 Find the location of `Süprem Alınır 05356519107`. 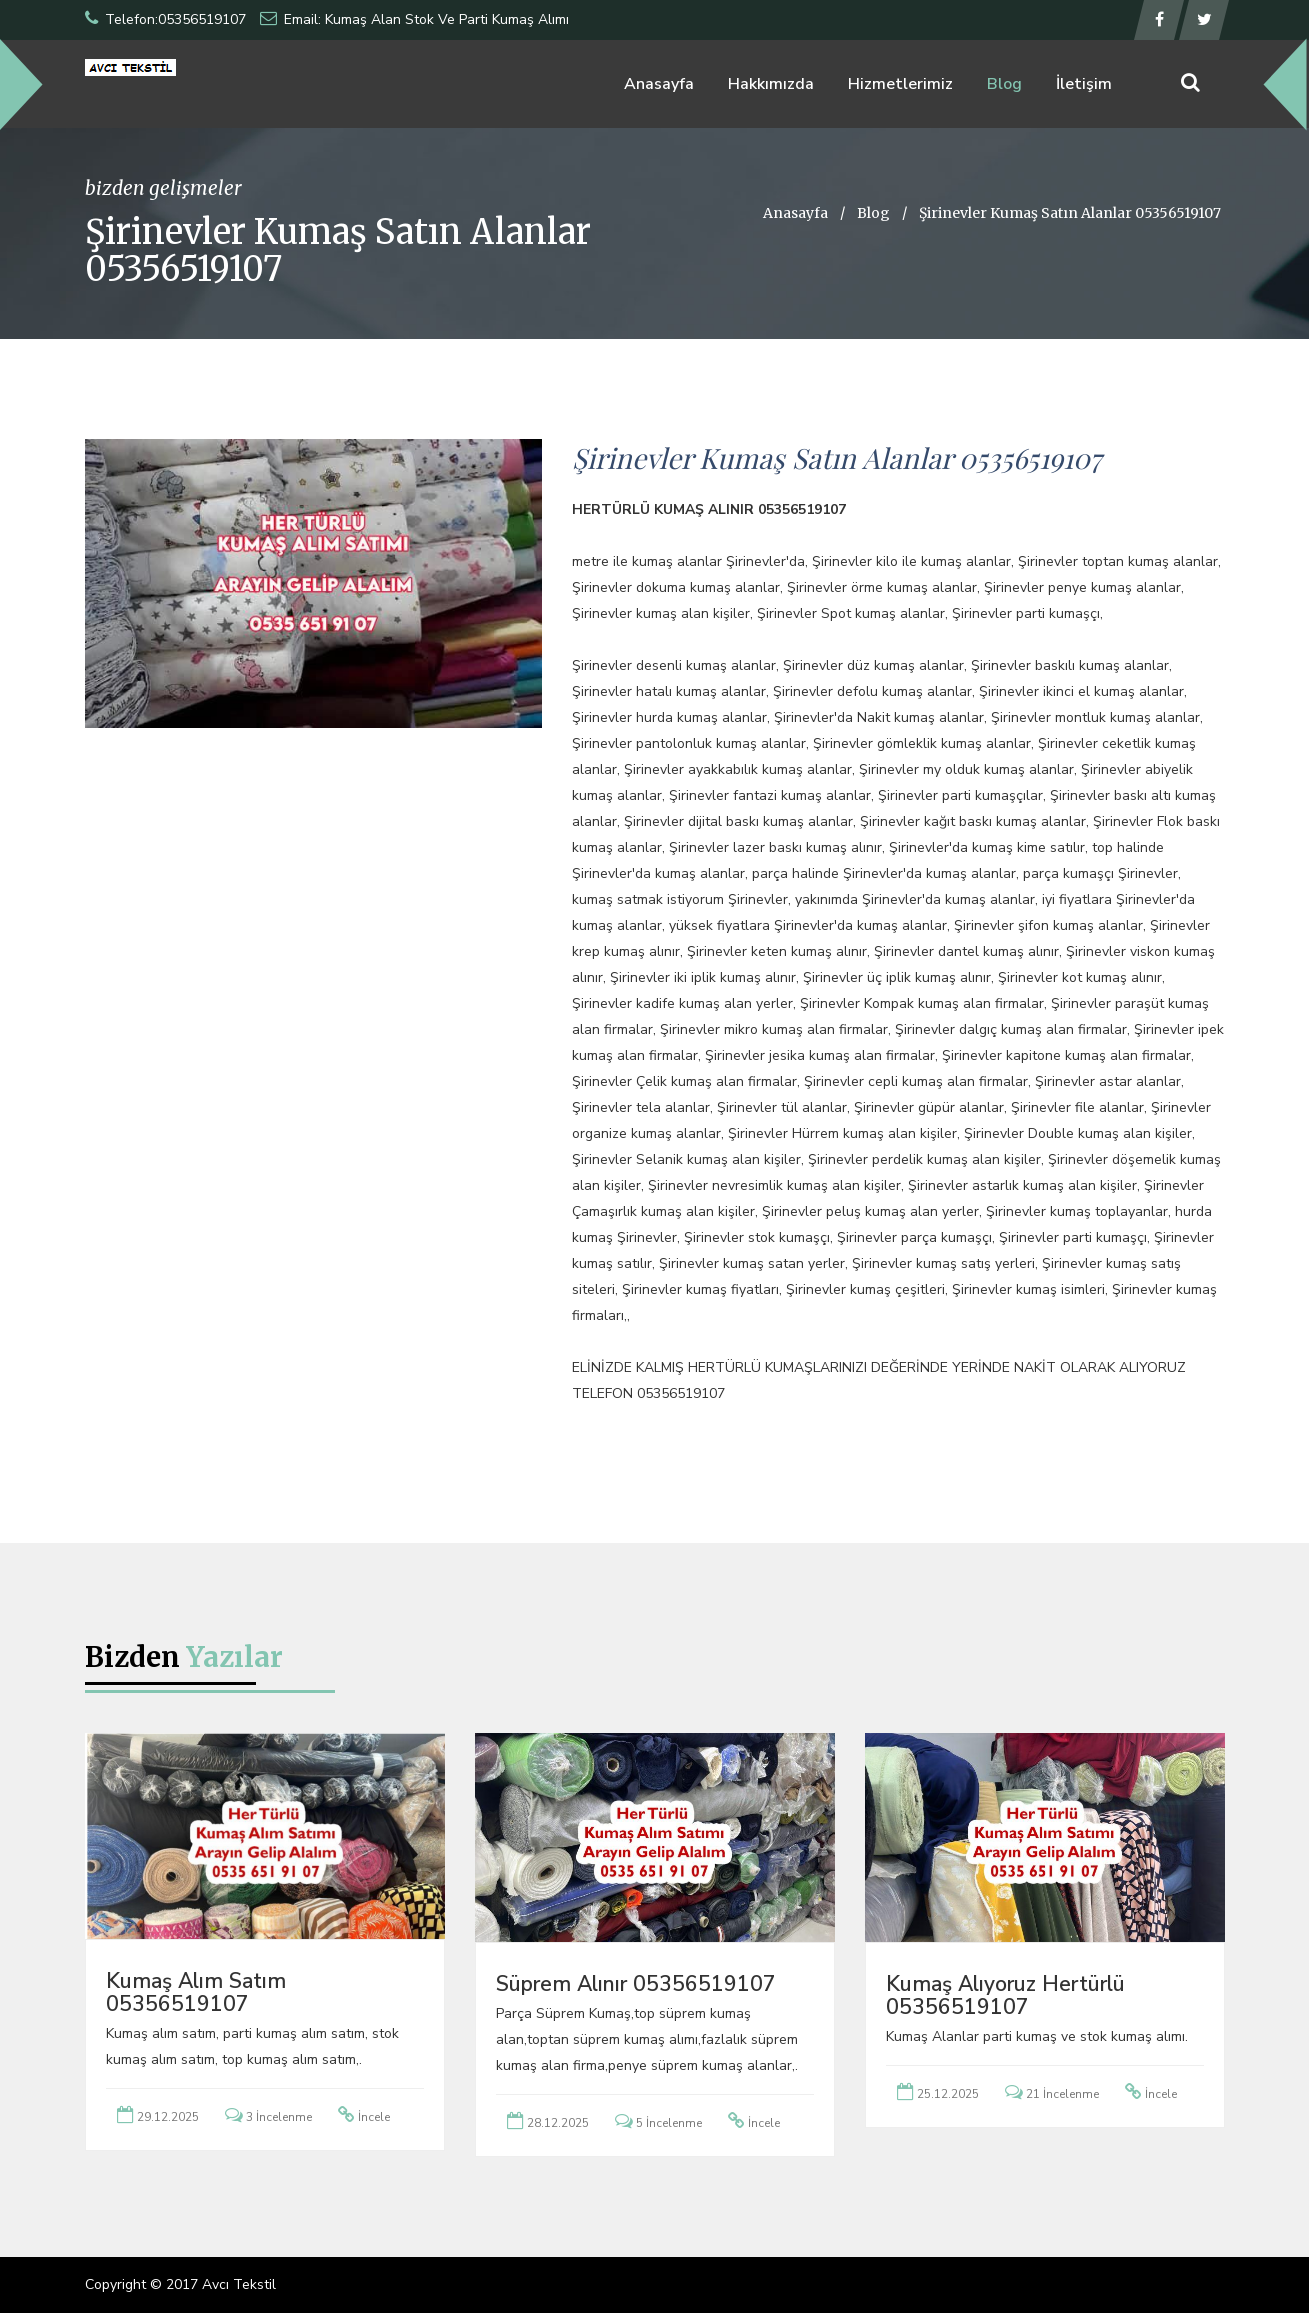

Süprem Alınır 05356519107 is located at coordinates (636, 1984).